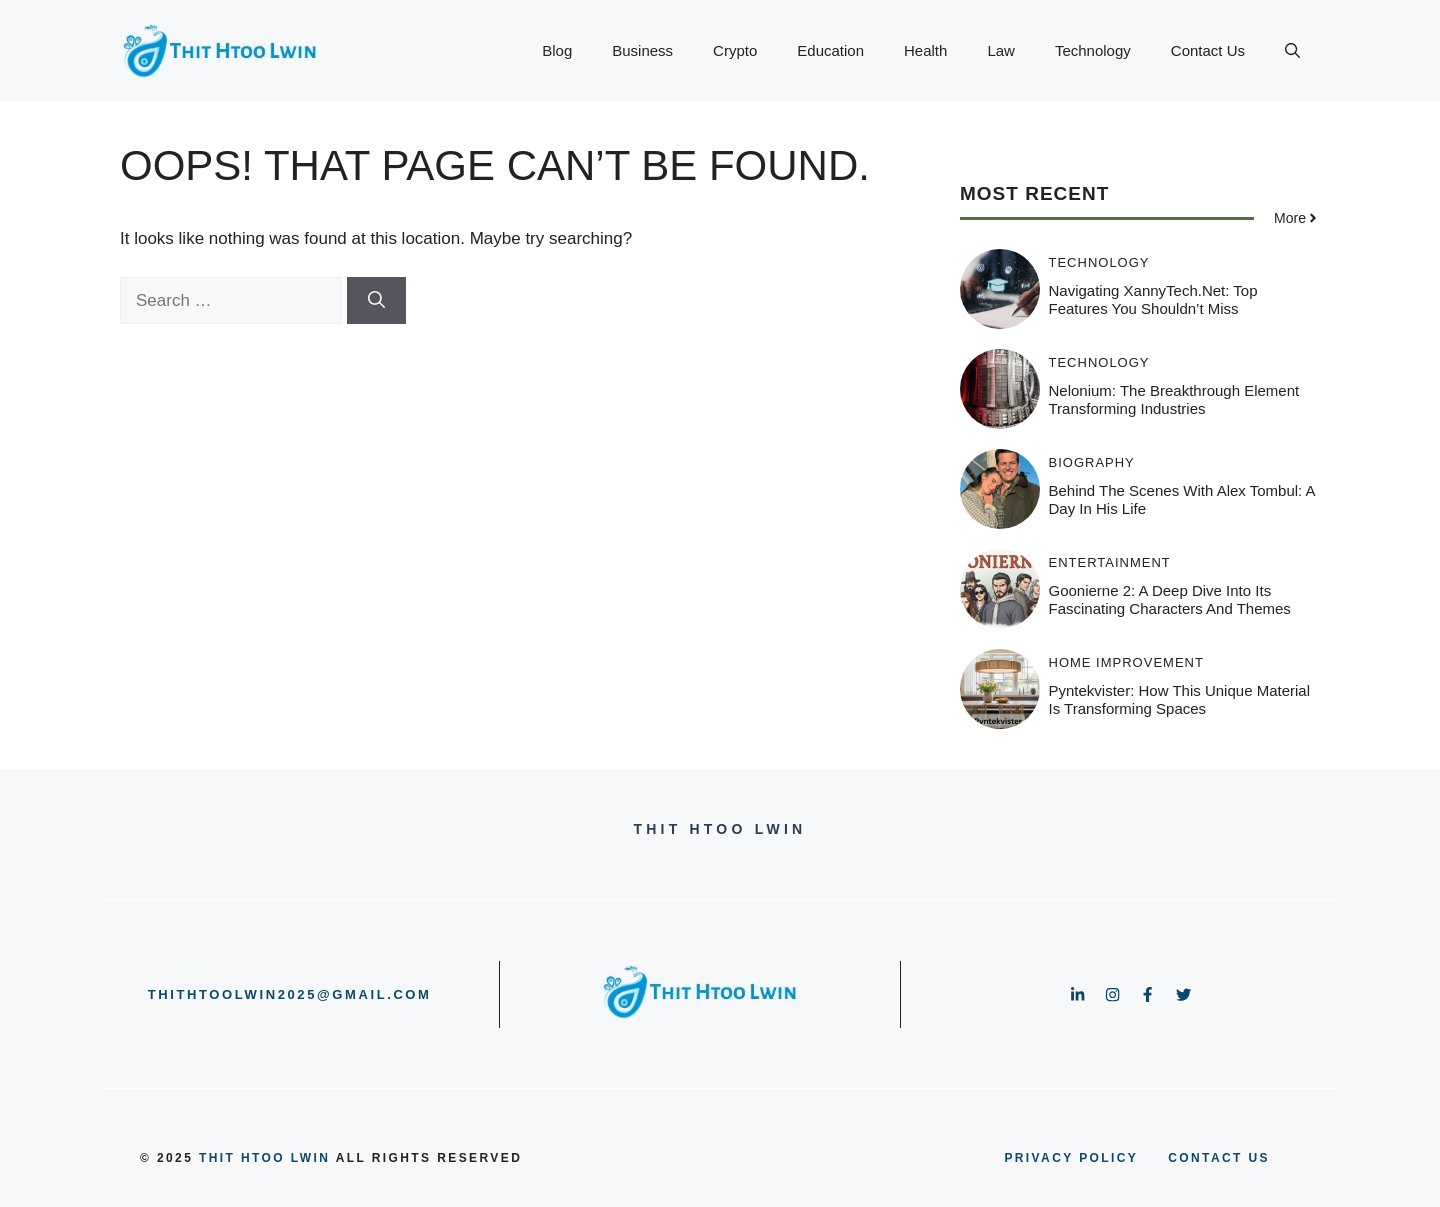 This screenshot has width=1440, height=1207. Describe the element at coordinates (925, 50) in the screenshot. I see `Health` at that location.